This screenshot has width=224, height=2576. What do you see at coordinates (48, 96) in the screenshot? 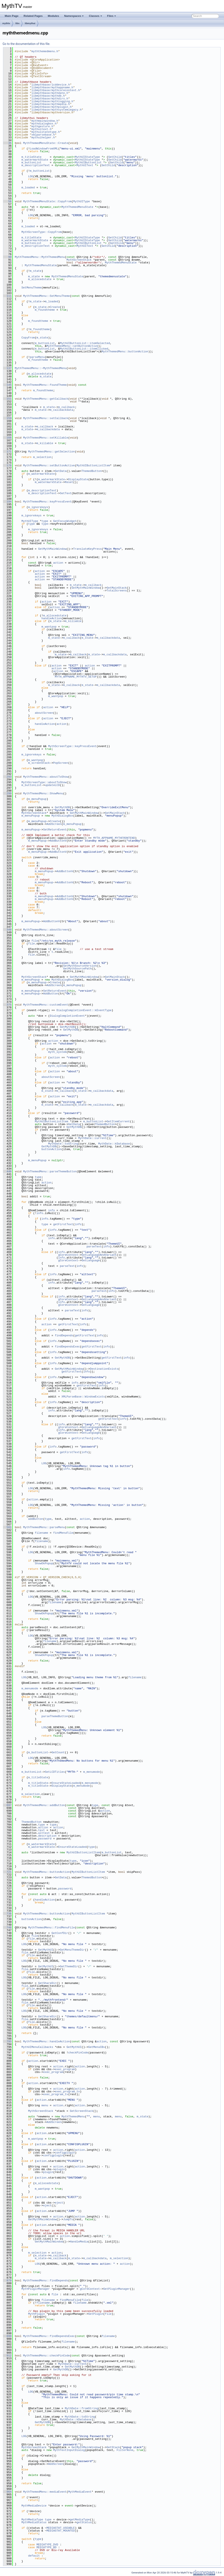
I see `libmythbase/mythdb.h` at bounding box center [48, 96].